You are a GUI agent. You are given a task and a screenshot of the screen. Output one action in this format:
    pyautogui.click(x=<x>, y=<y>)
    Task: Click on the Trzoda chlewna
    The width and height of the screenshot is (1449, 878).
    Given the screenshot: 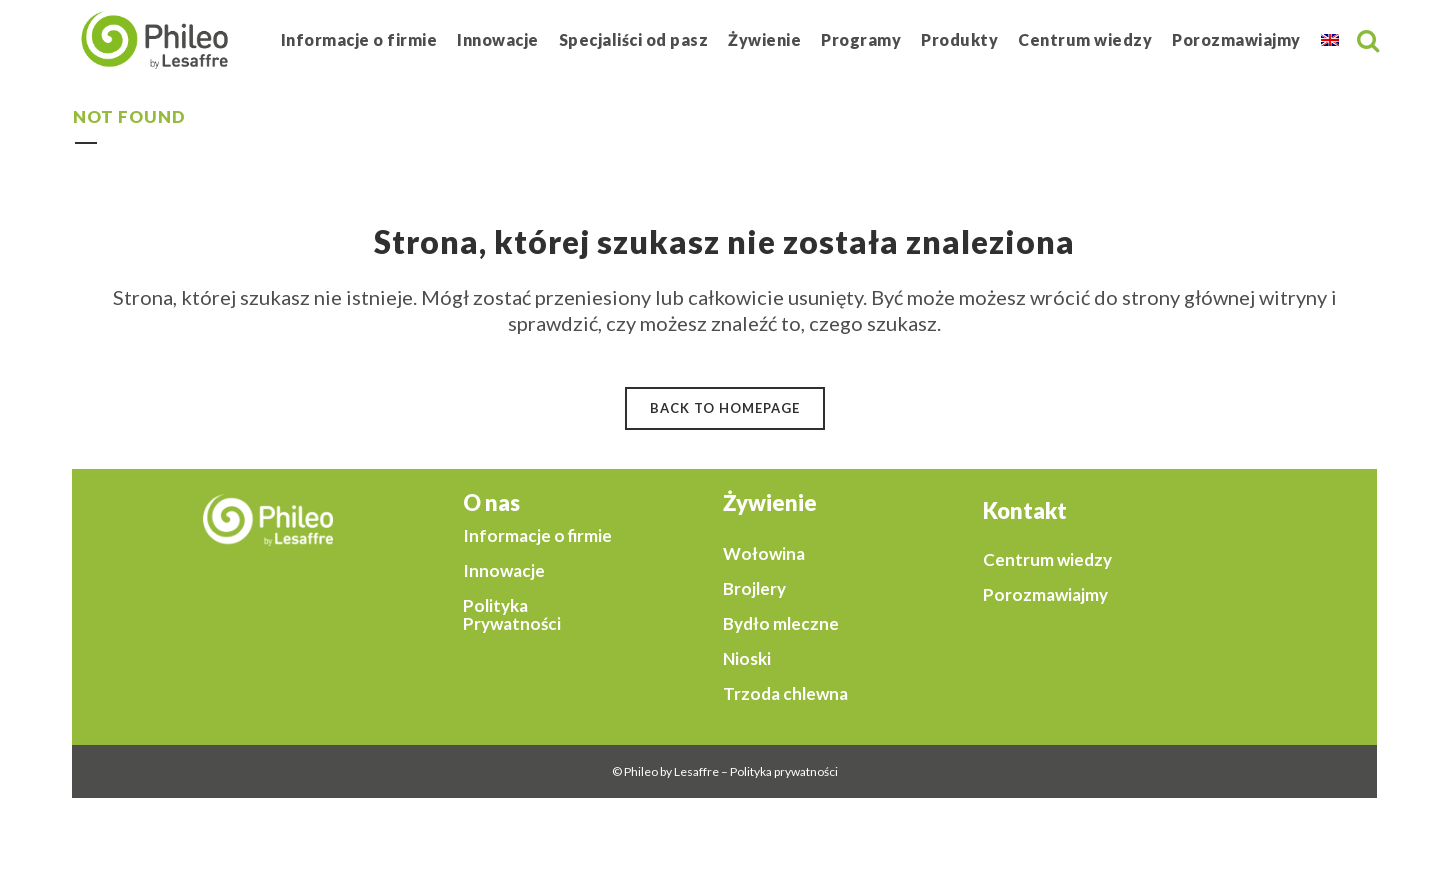 What is the action you would take?
    pyautogui.click(x=785, y=694)
    